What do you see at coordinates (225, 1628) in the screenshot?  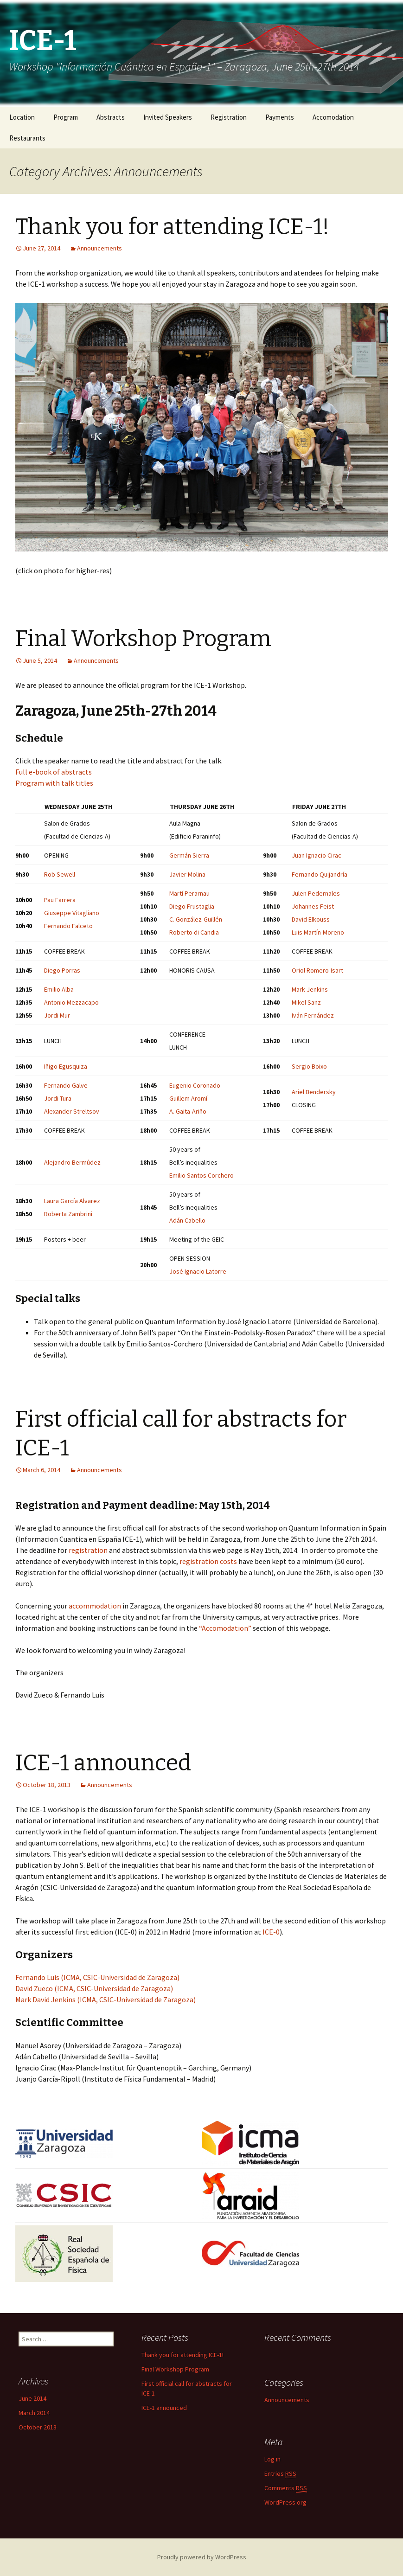 I see `“Accomodation”` at bounding box center [225, 1628].